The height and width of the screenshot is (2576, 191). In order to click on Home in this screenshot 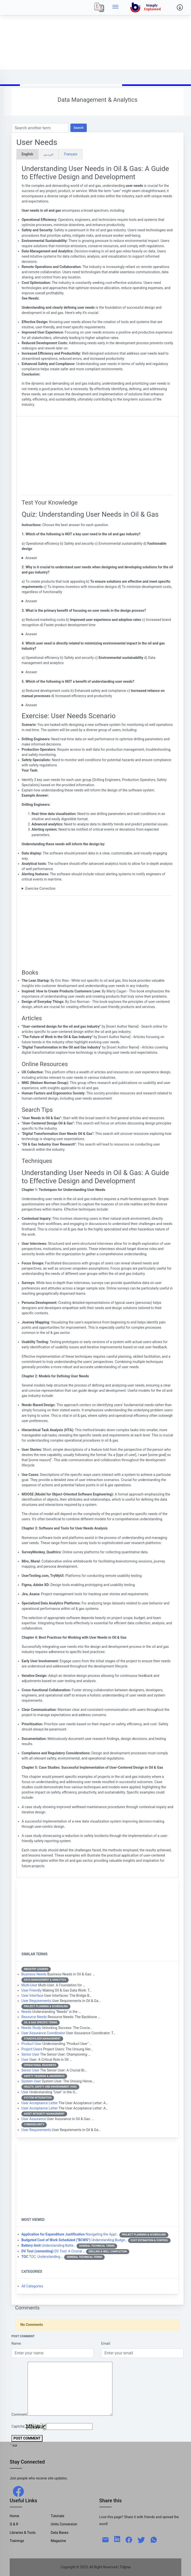, I will do `click(14, 2516)`.